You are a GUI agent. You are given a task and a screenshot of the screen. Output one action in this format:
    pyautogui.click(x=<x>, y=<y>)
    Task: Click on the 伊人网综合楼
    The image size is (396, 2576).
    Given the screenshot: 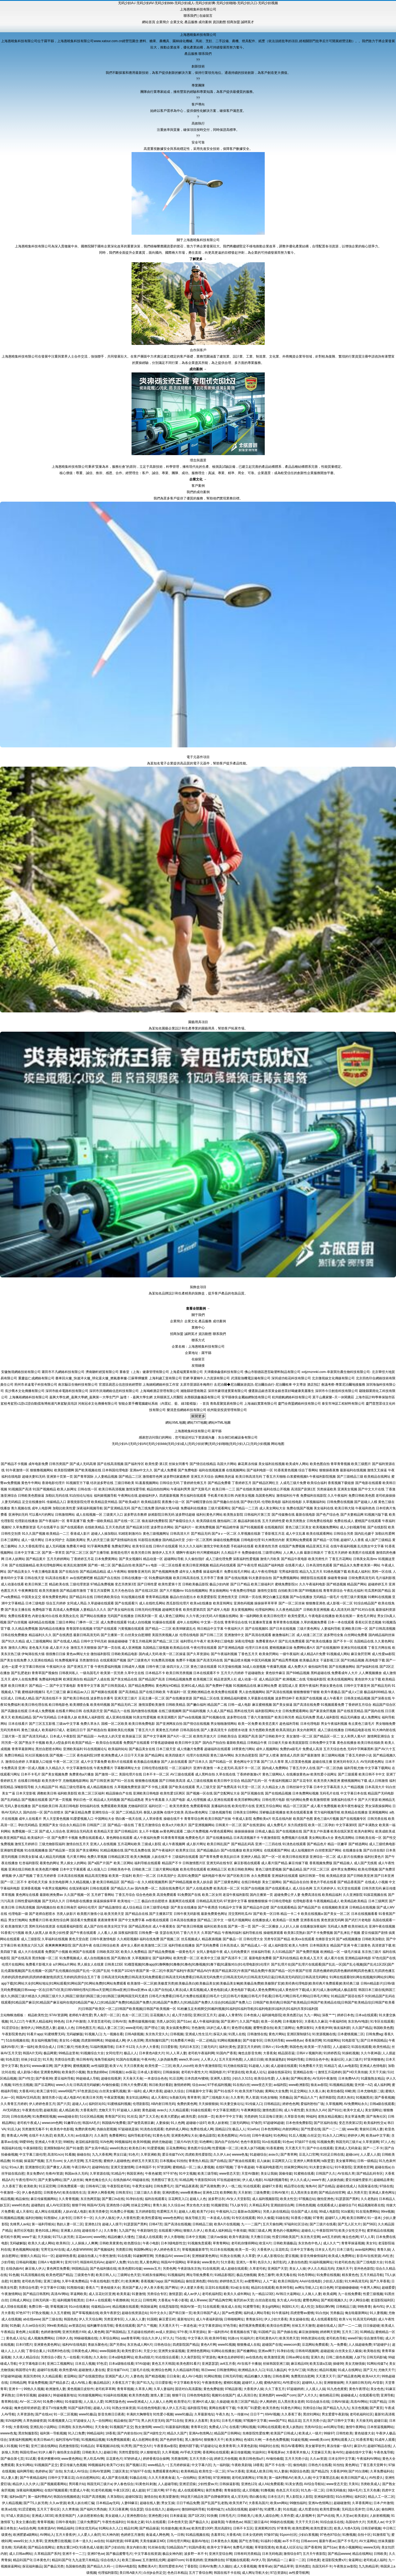 What is the action you would take?
    pyautogui.click(x=359, y=2300)
    